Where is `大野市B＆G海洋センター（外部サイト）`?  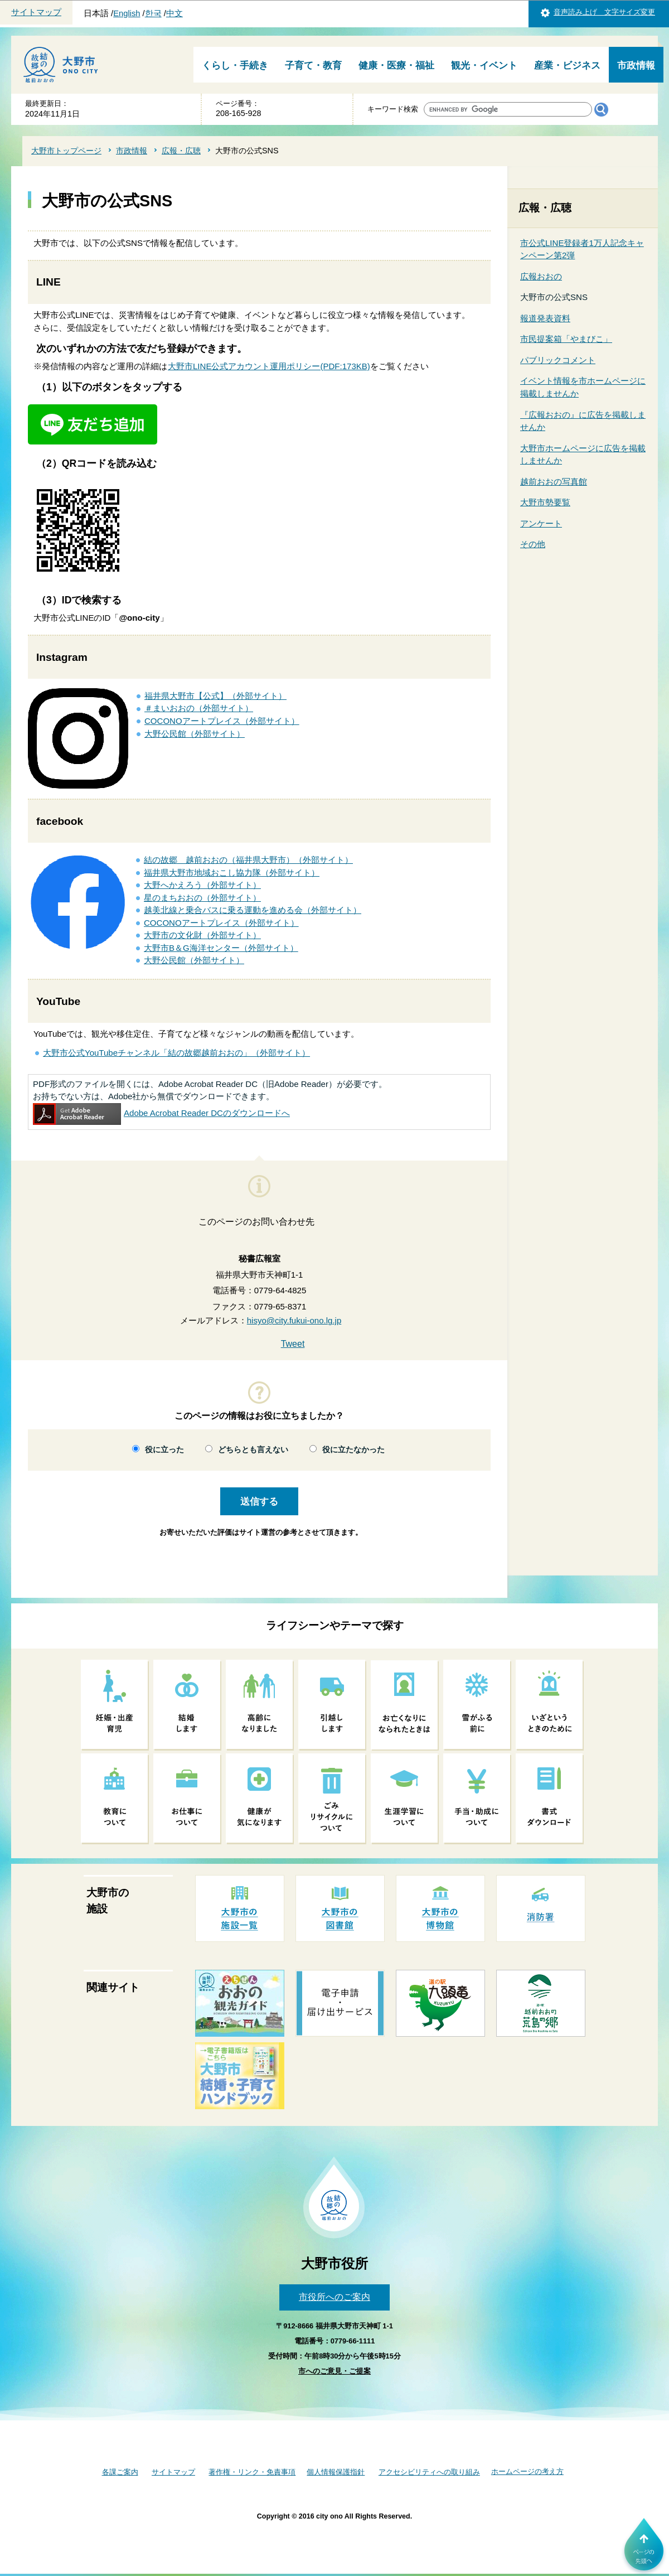
大野市B＆G海洋センター（外部サイト） is located at coordinates (221, 948).